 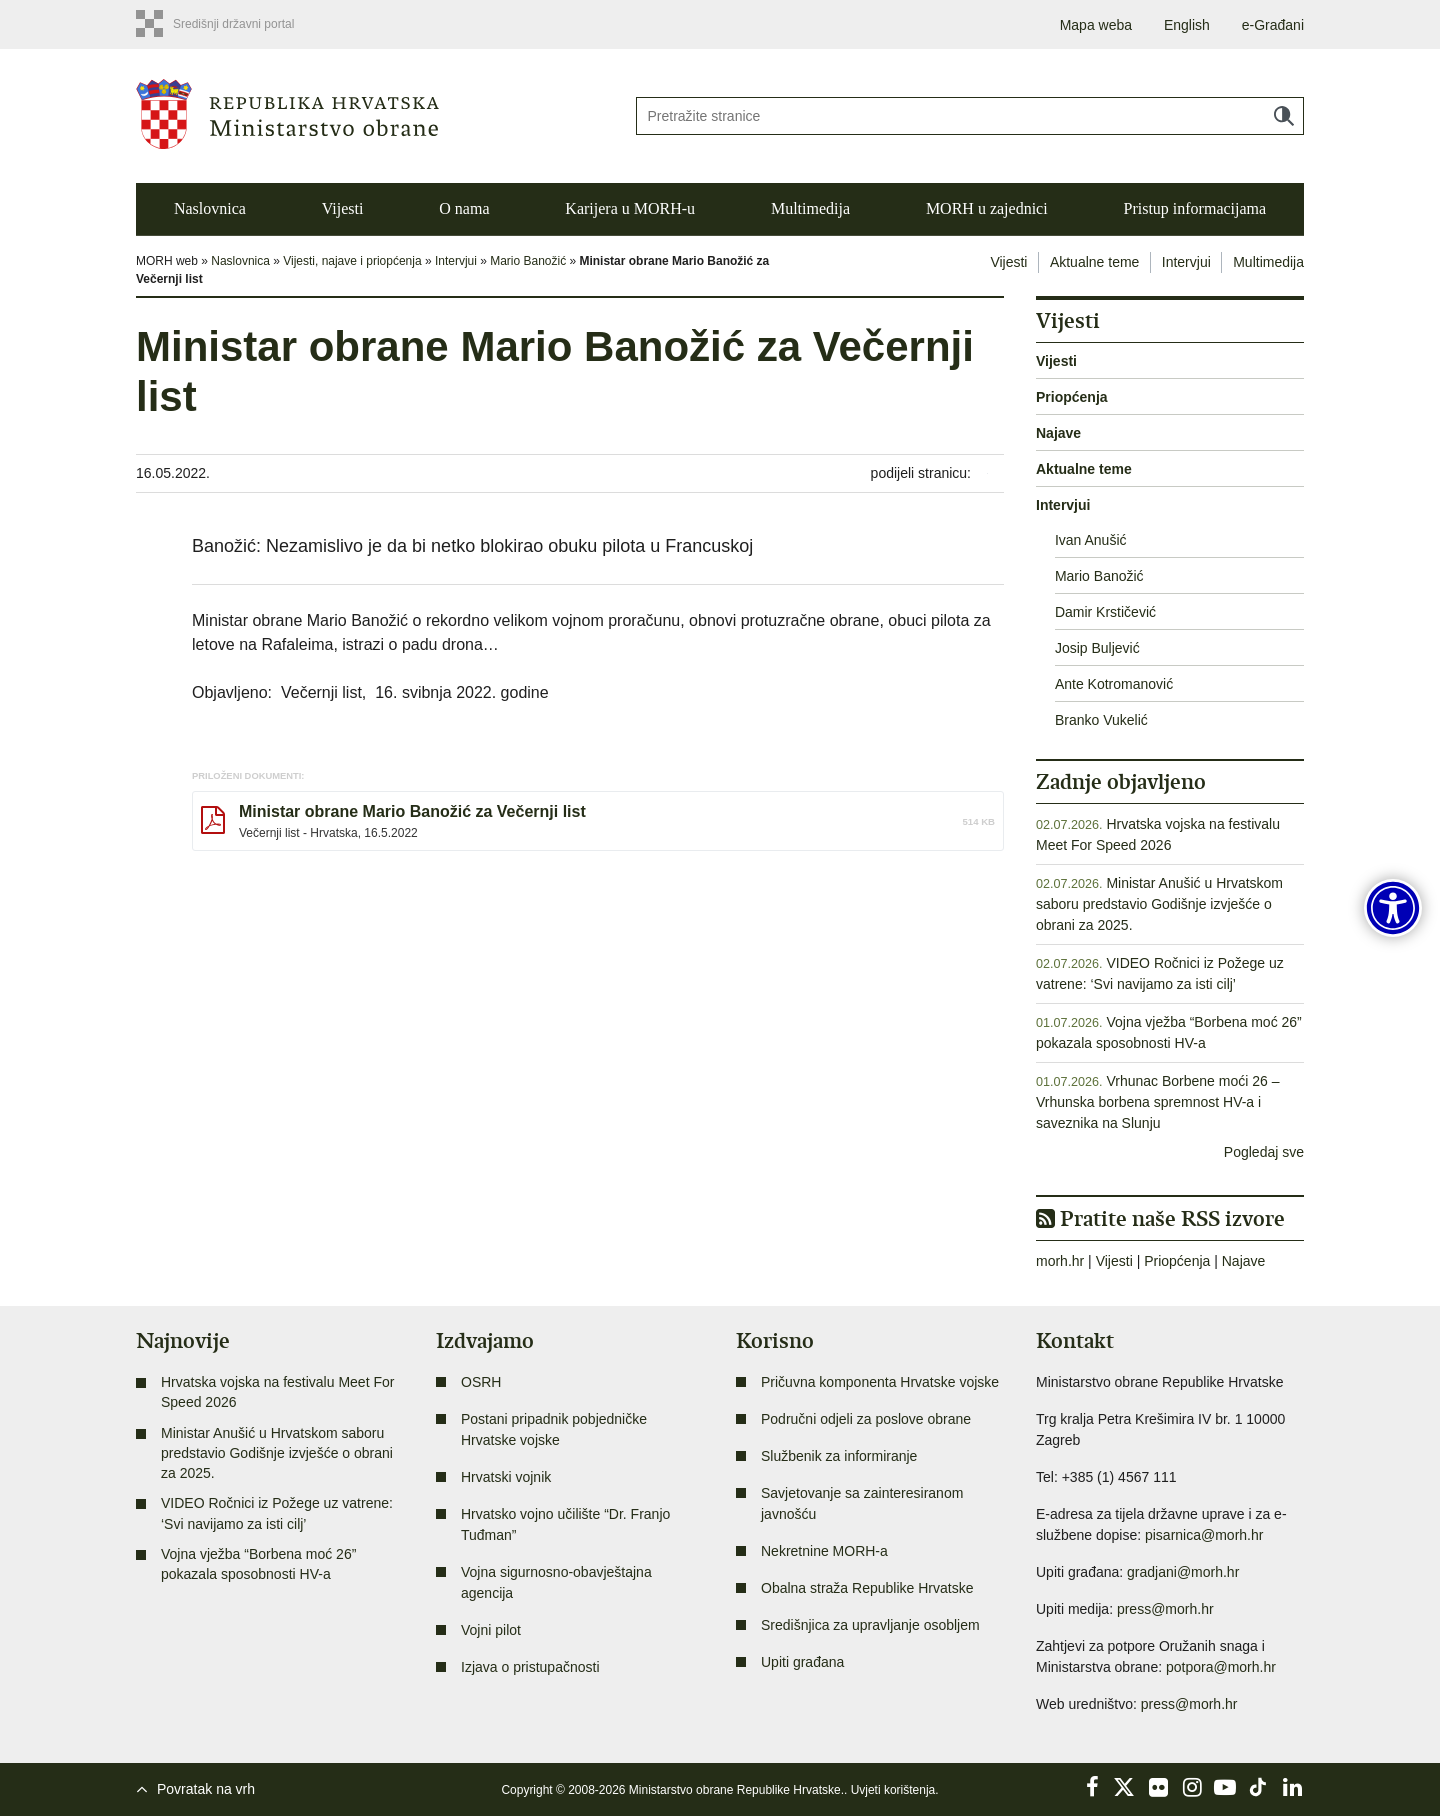 What do you see at coordinates (1204, 1535) in the screenshot?
I see `pisarnica@morh.hr` at bounding box center [1204, 1535].